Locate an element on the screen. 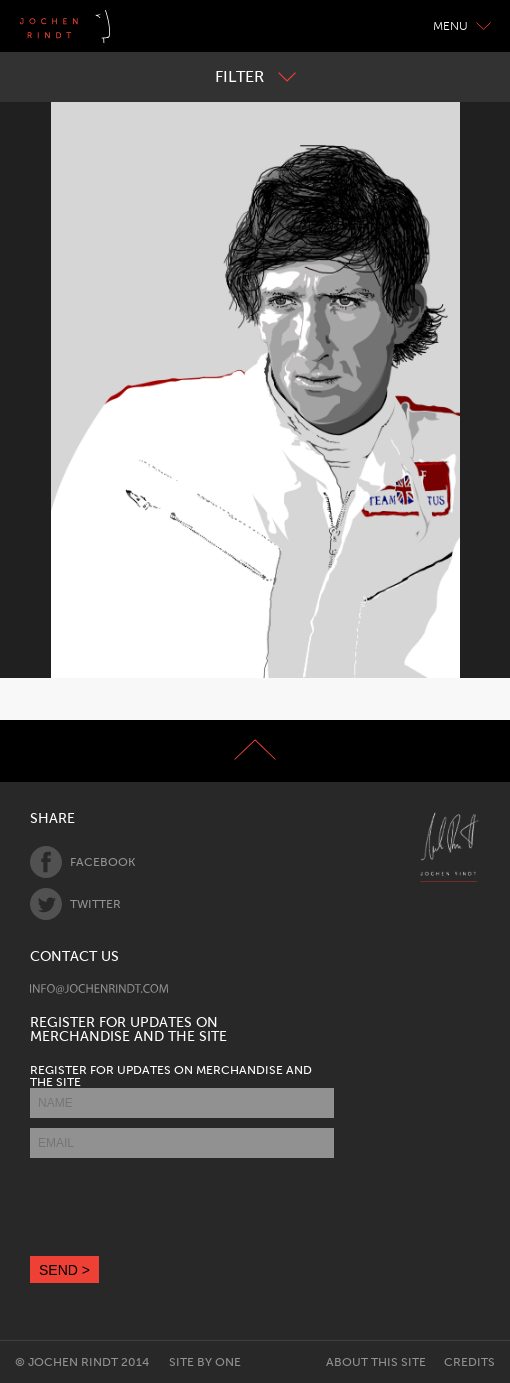 The image size is (510, 1383). [presentation] is located at coordinates (182, 1207).